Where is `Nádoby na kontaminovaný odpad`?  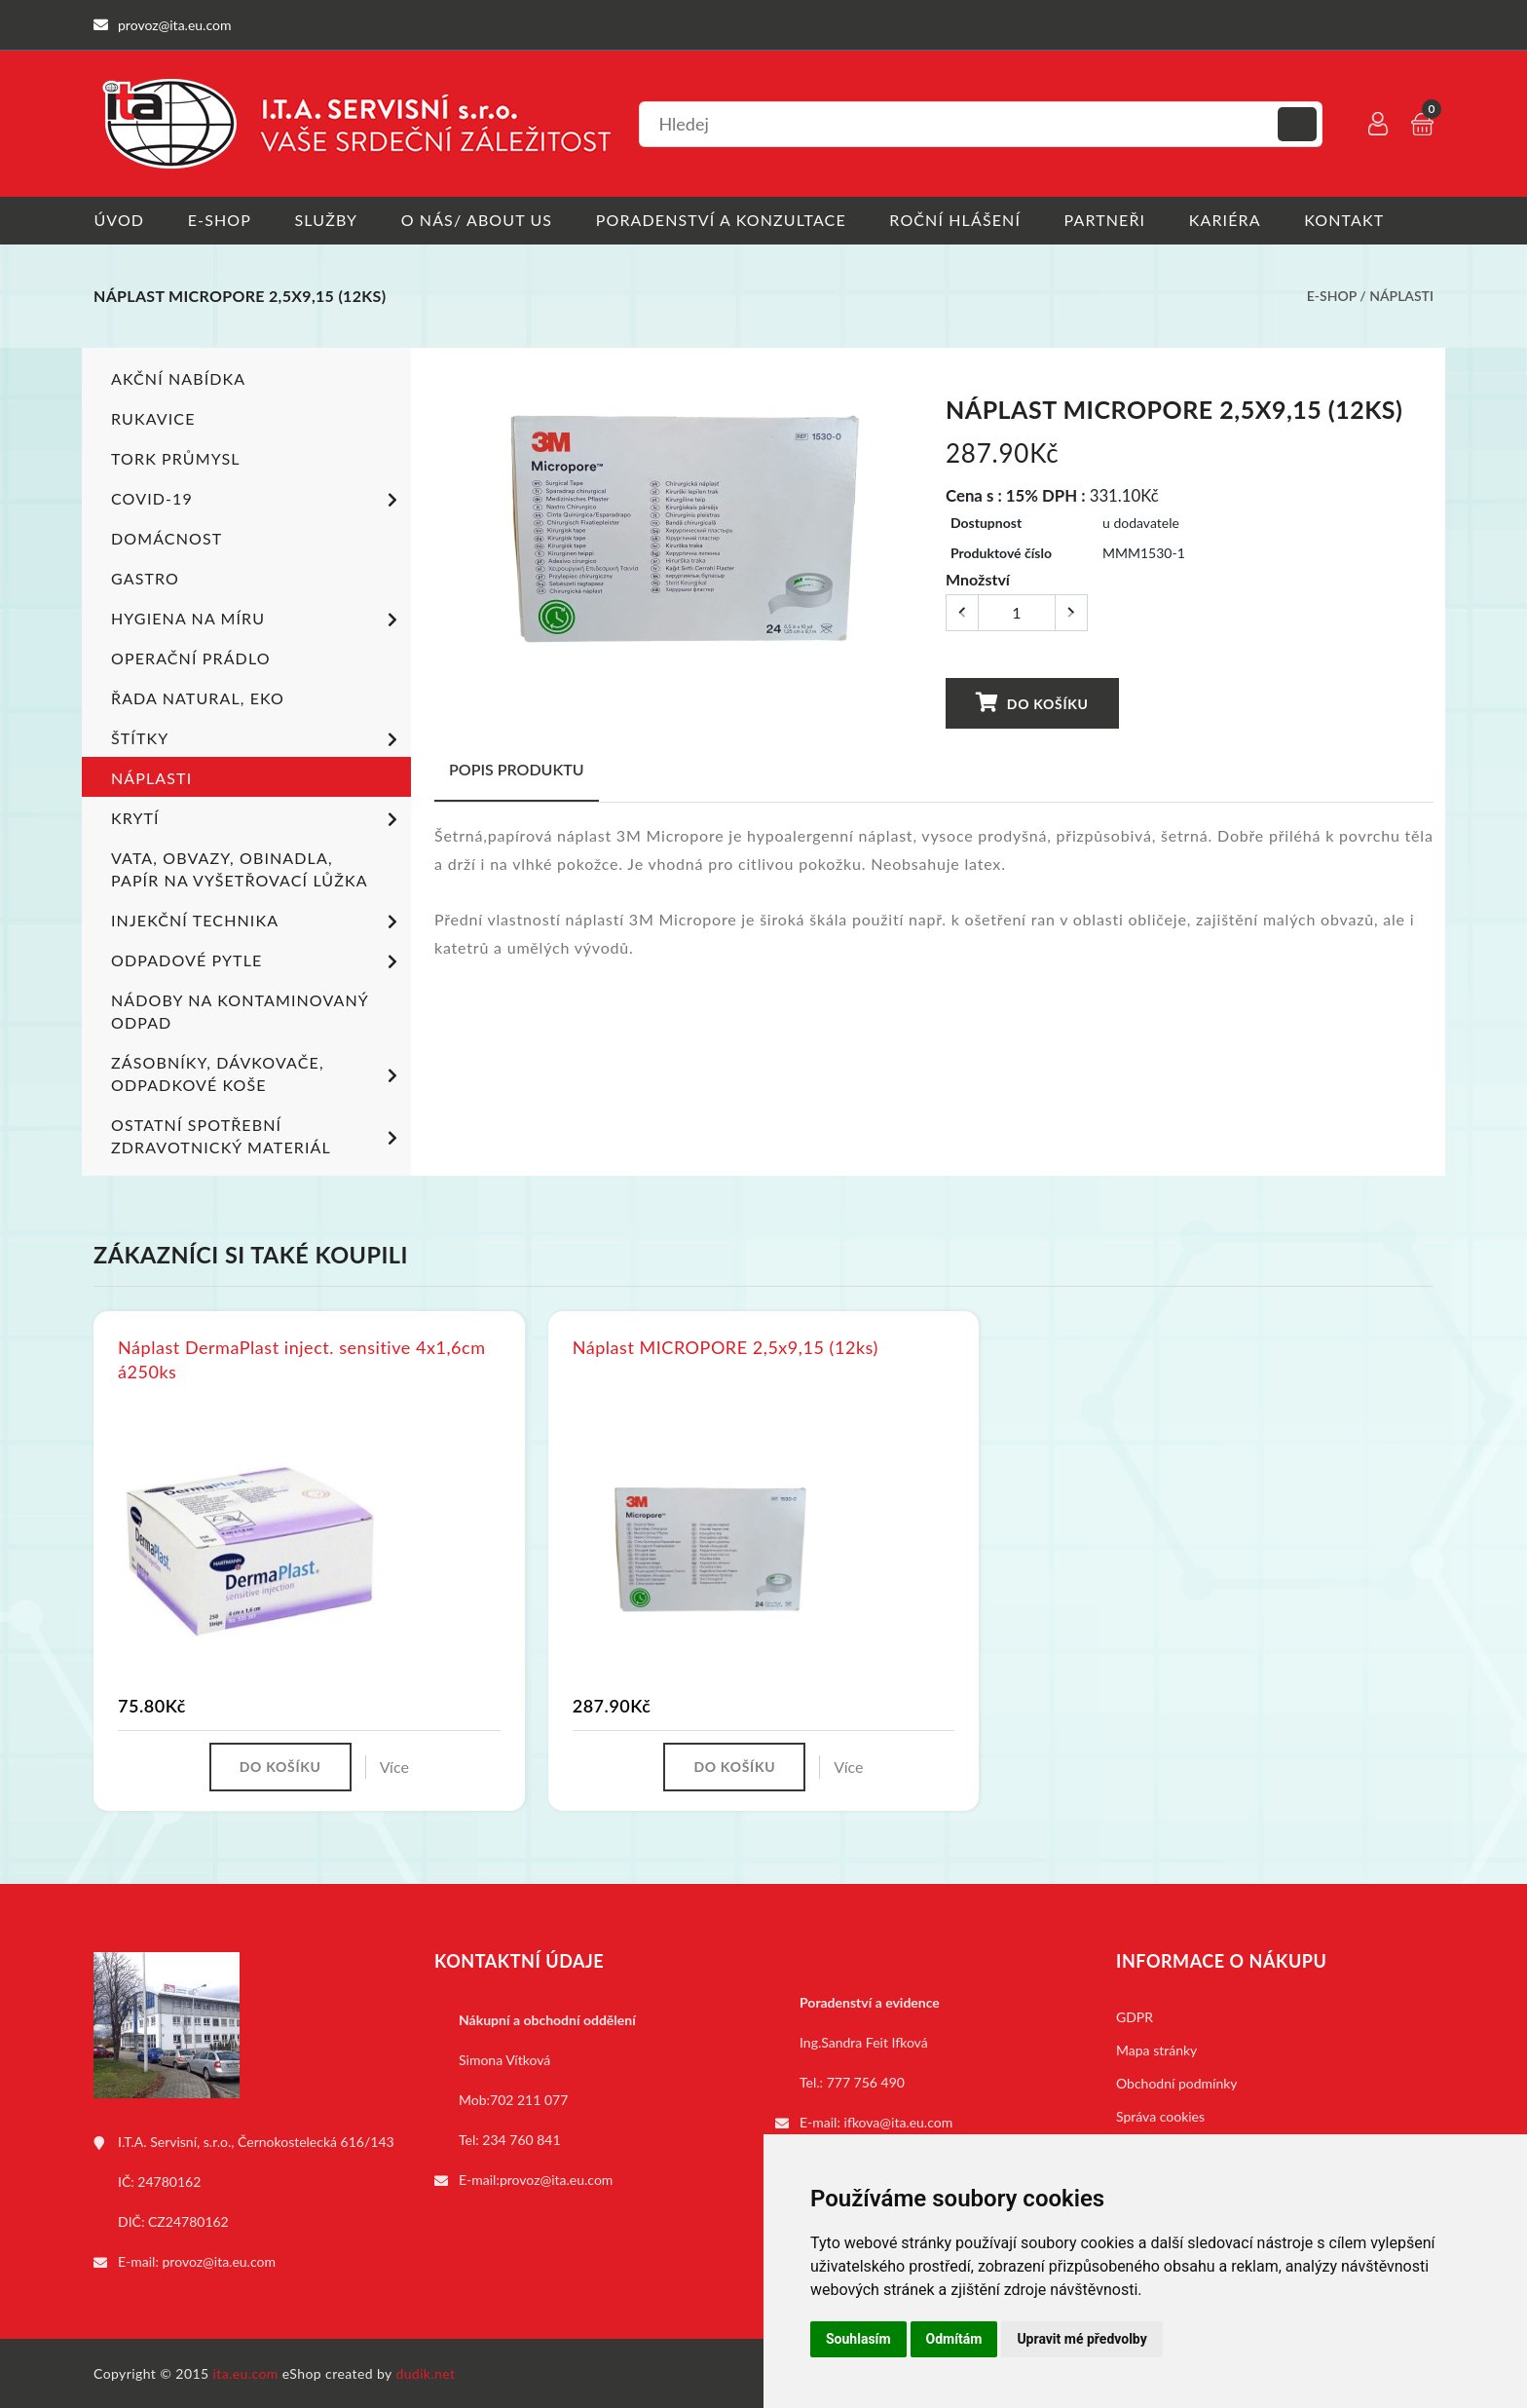 Nádoby na kontaminovaný odpad is located at coordinates (239, 1010).